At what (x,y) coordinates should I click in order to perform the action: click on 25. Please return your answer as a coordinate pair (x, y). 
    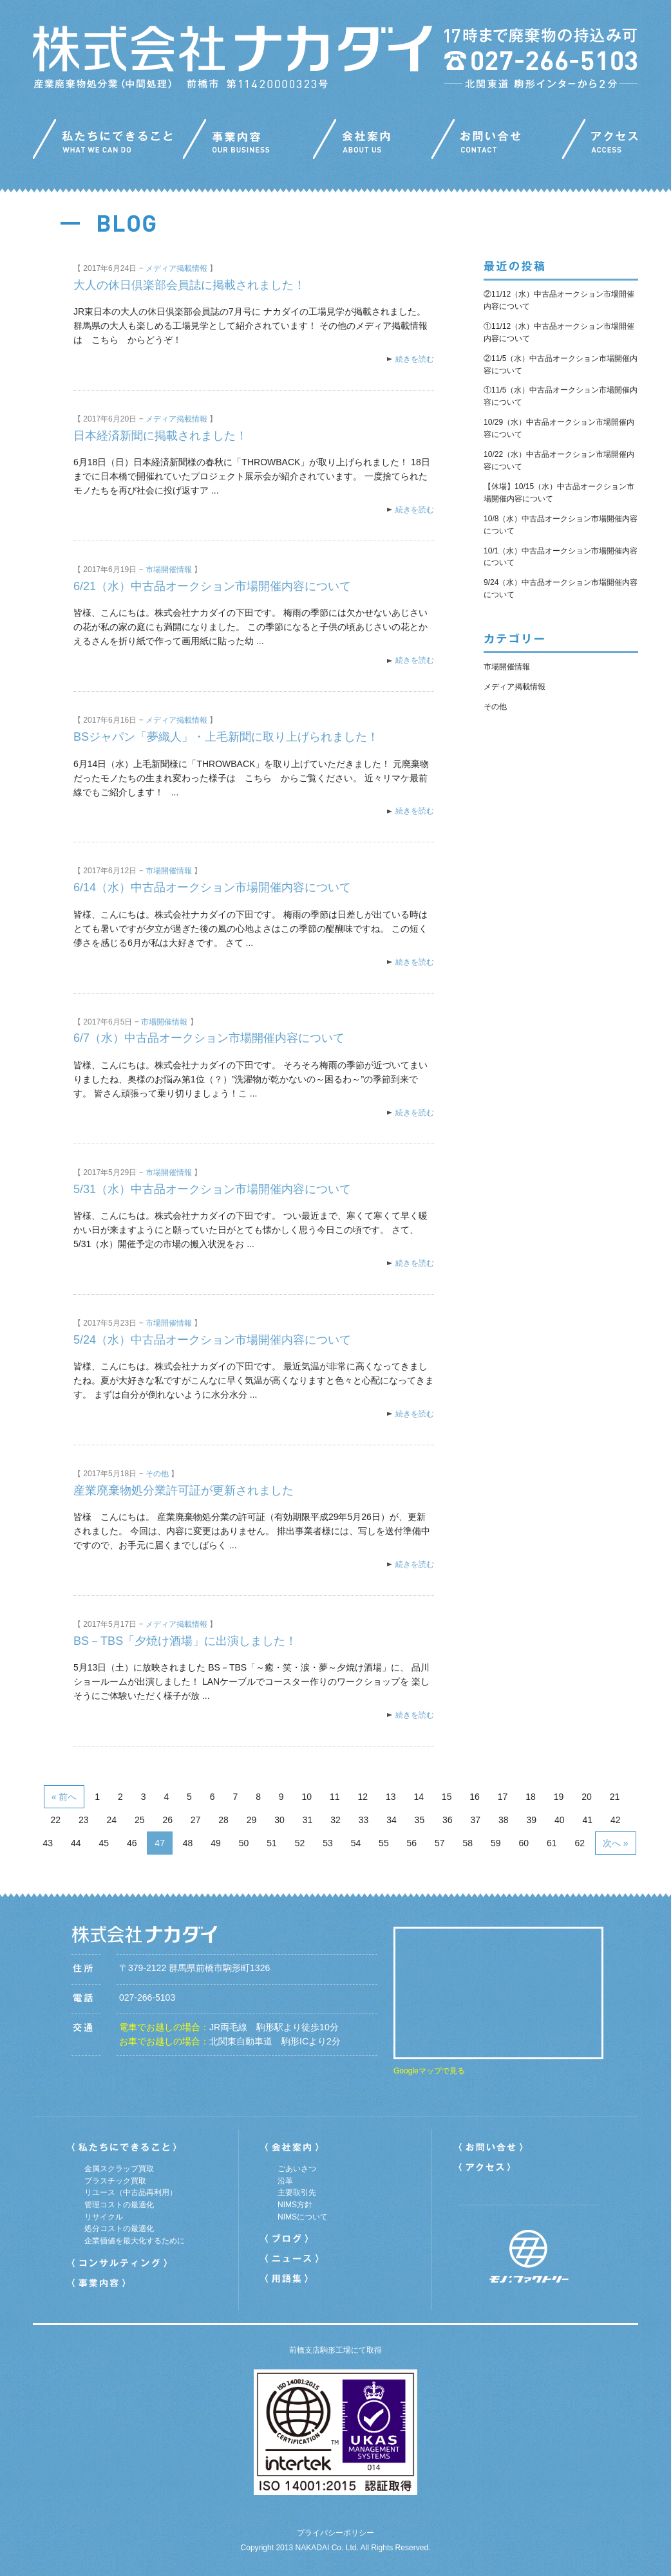
    Looking at the image, I should click on (140, 1820).